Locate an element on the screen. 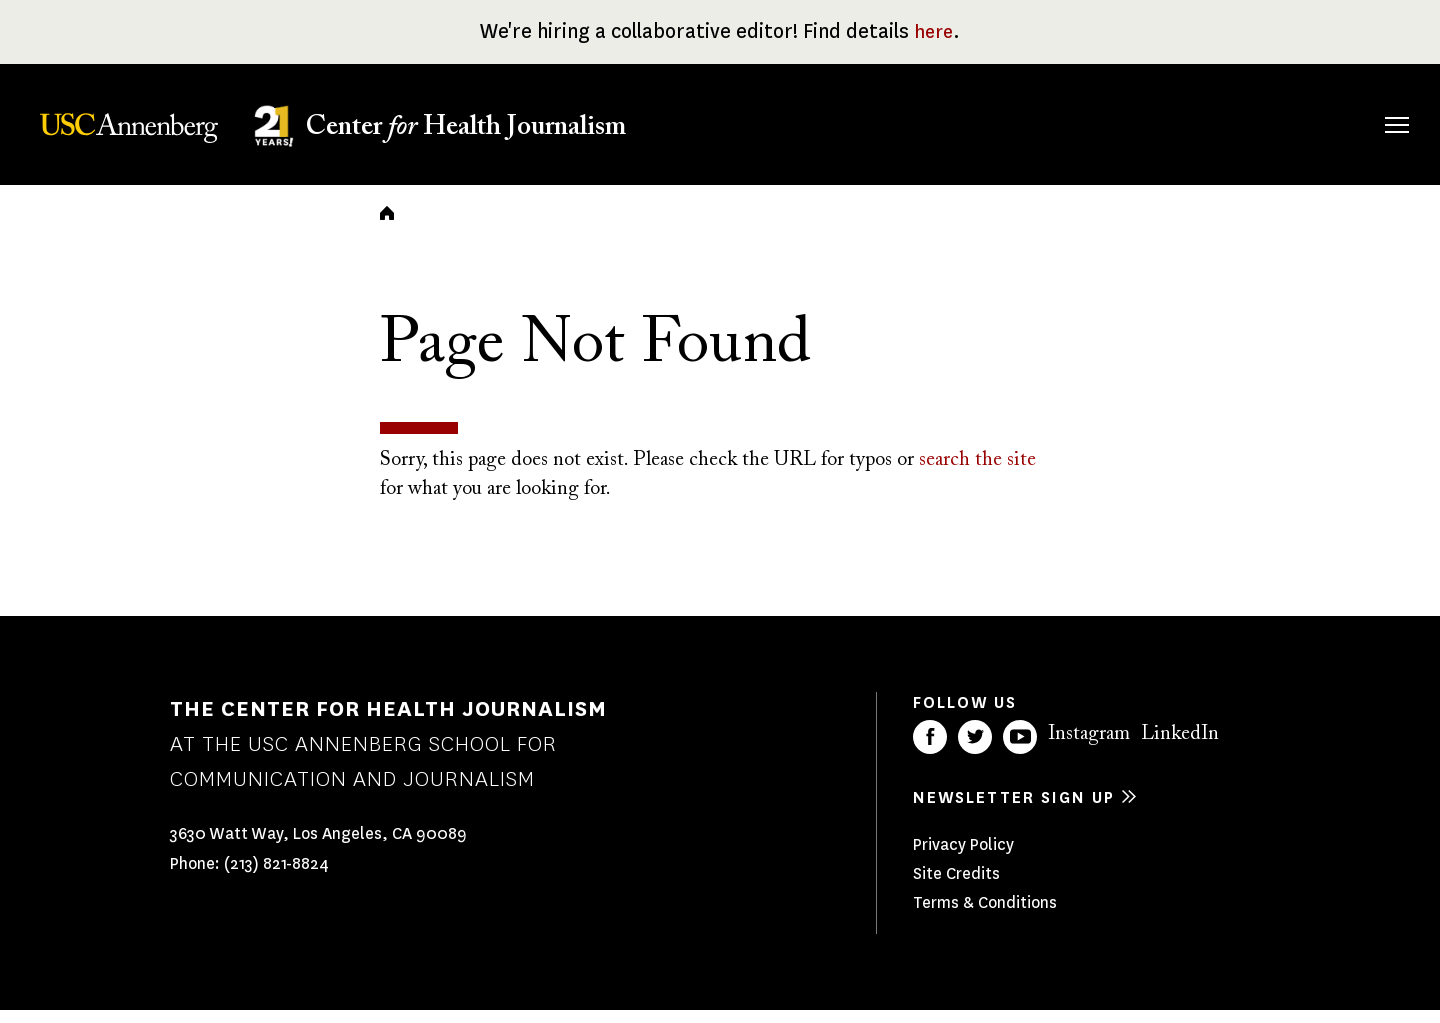 The width and height of the screenshot is (1440, 1023). LinkedIn is located at coordinates (1180, 747).